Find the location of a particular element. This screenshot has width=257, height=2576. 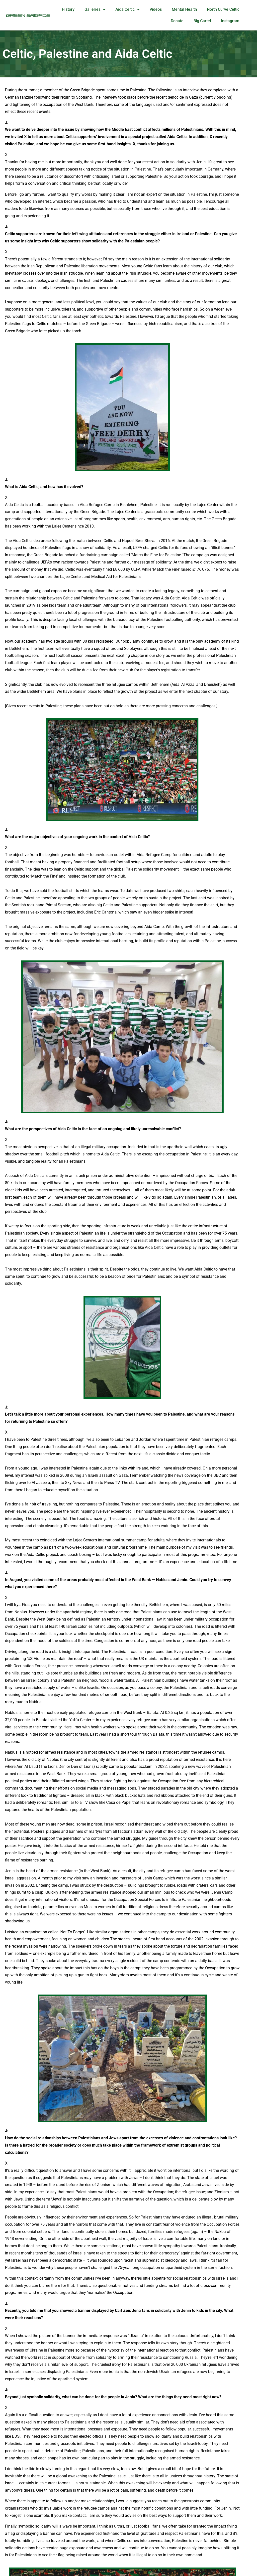

Big Cartel is located at coordinates (202, 20).